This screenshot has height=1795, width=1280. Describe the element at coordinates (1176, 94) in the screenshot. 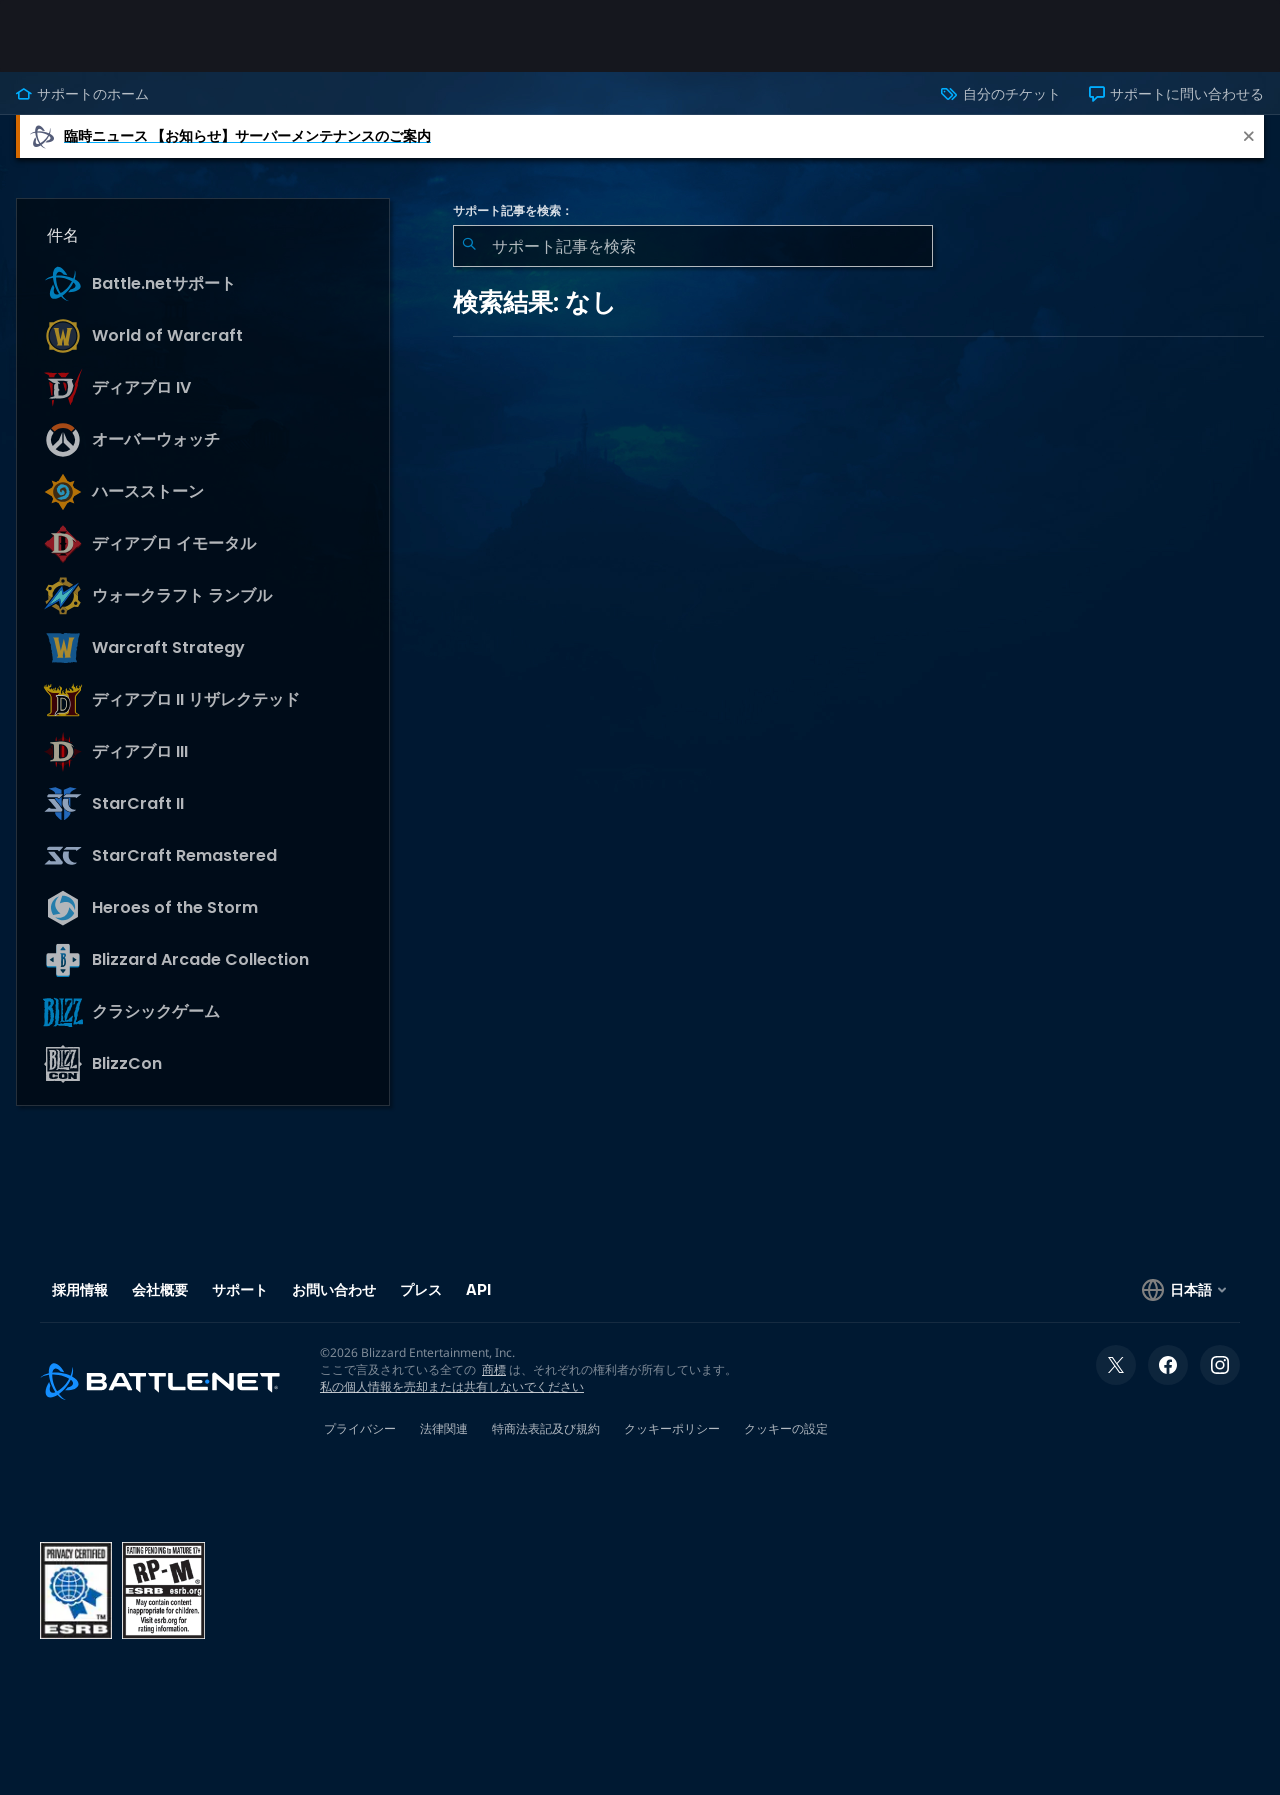

I see `サポートに問い合わせる` at that location.